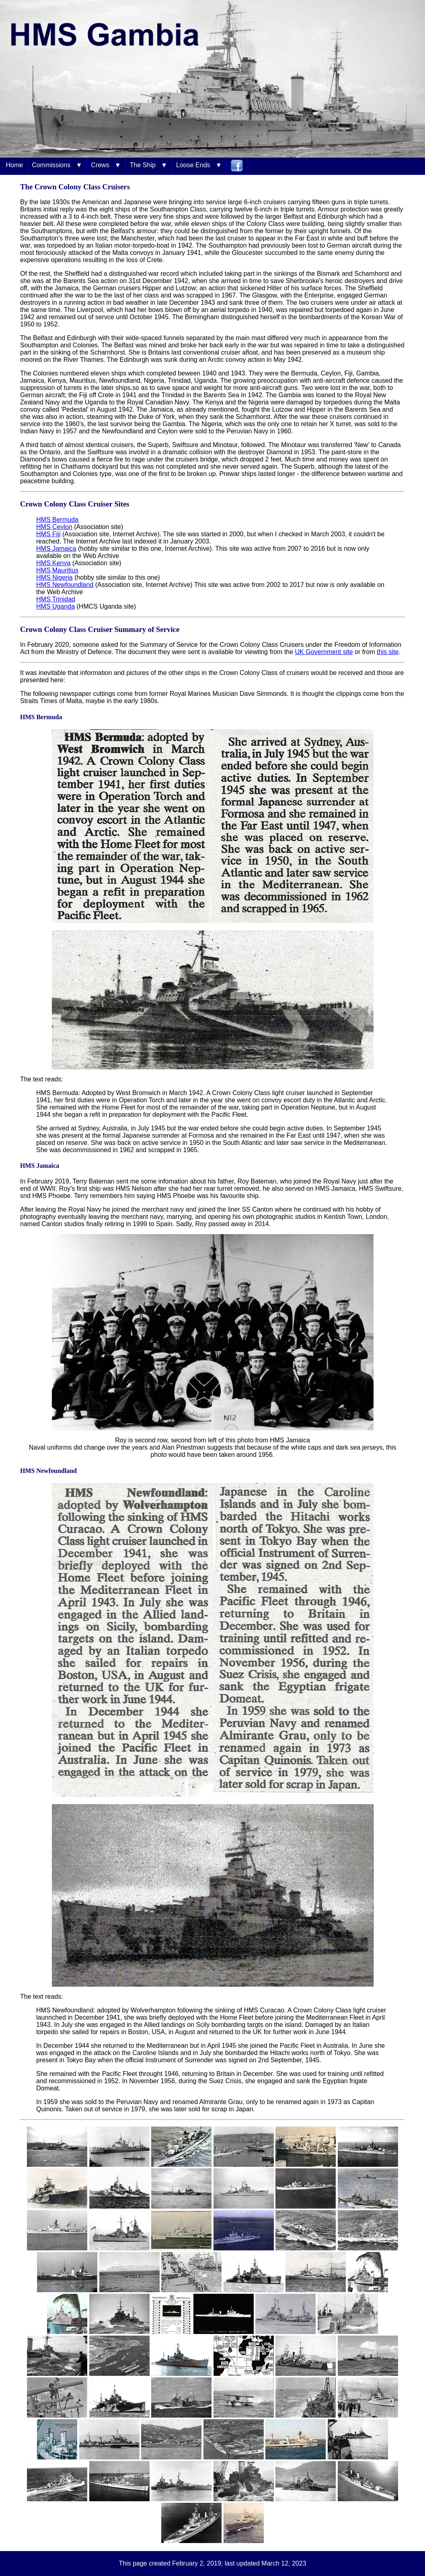  Describe the element at coordinates (54, 526) in the screenshot. I see `HMS Ceylon` at that location.